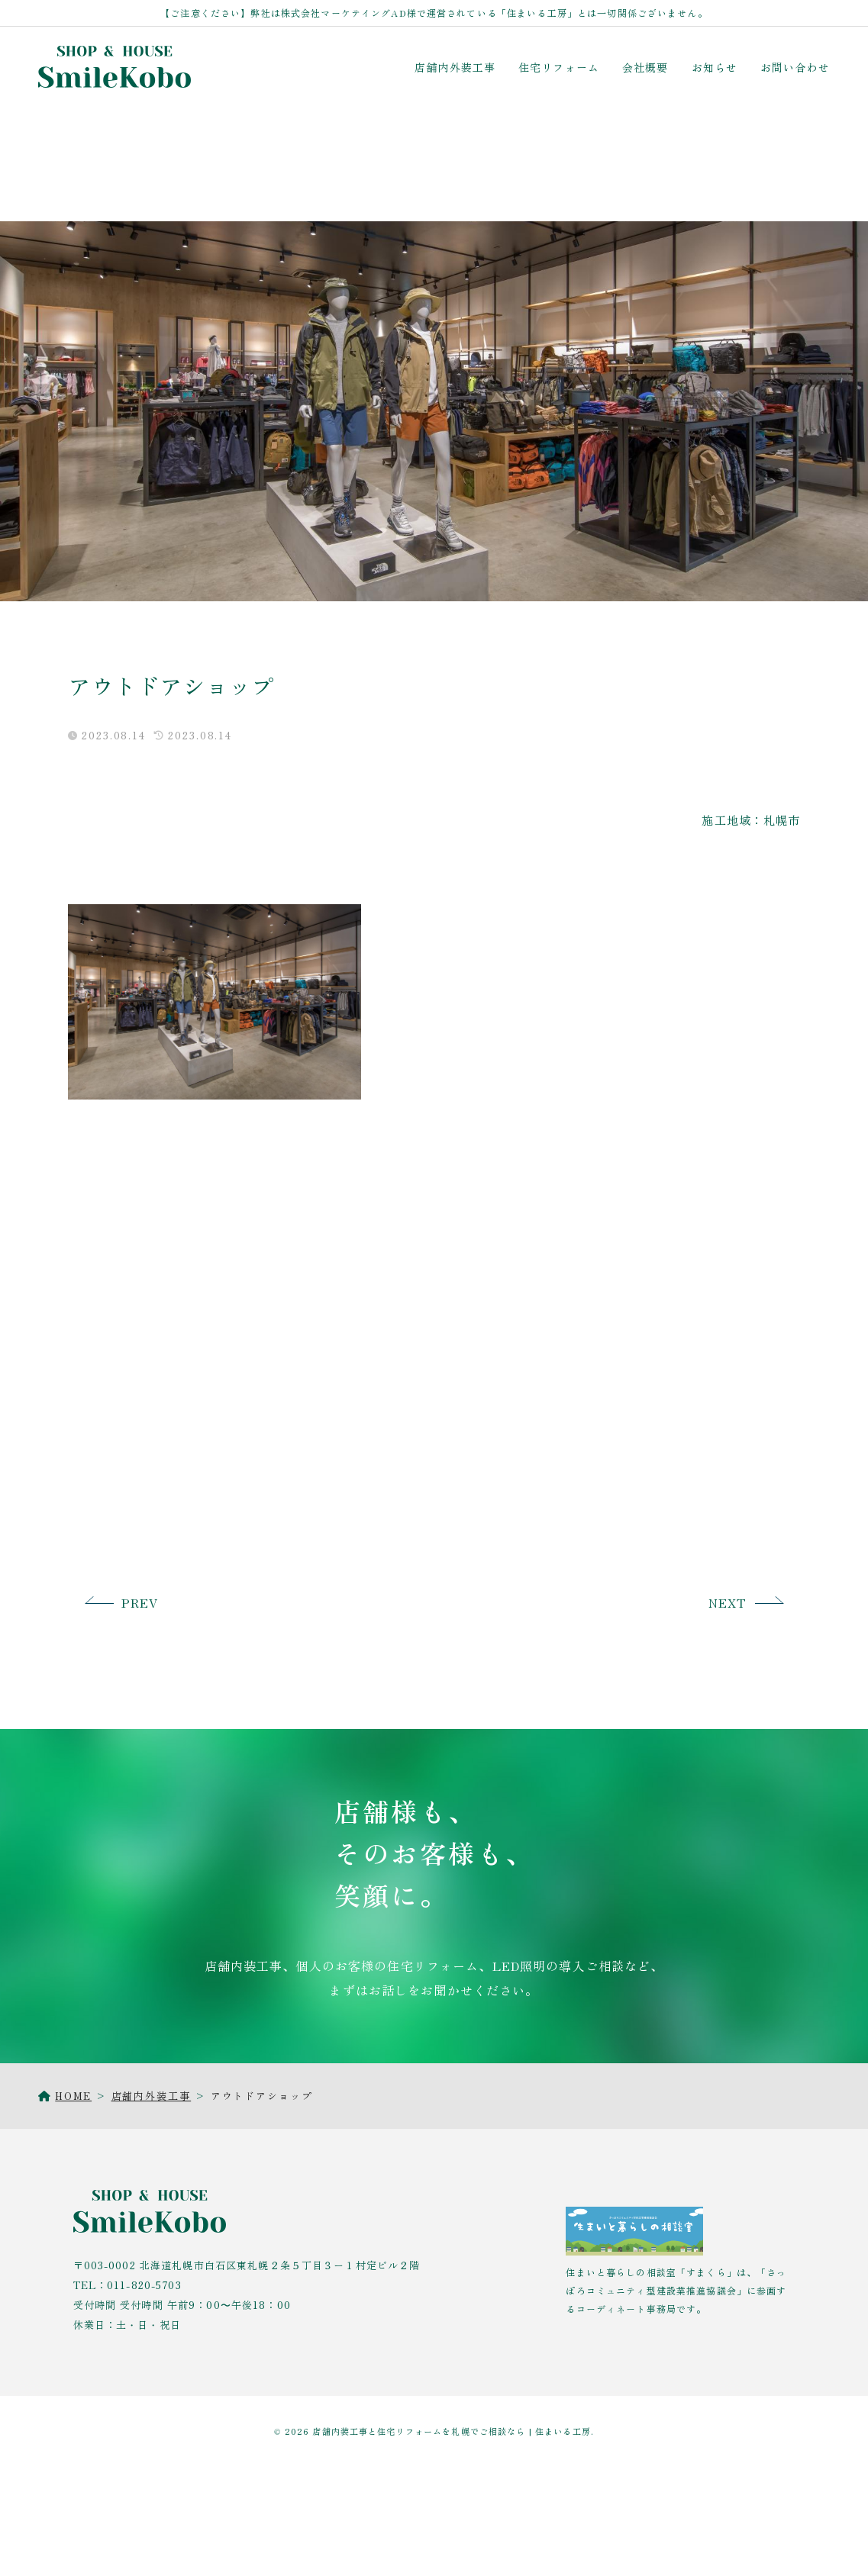 Image resolution: width=868 pixels, height=2576 pixels. What do you see at coordinates (645, 67) in the screenshot?
I see `会社概要` at bounding box center [645, 67].